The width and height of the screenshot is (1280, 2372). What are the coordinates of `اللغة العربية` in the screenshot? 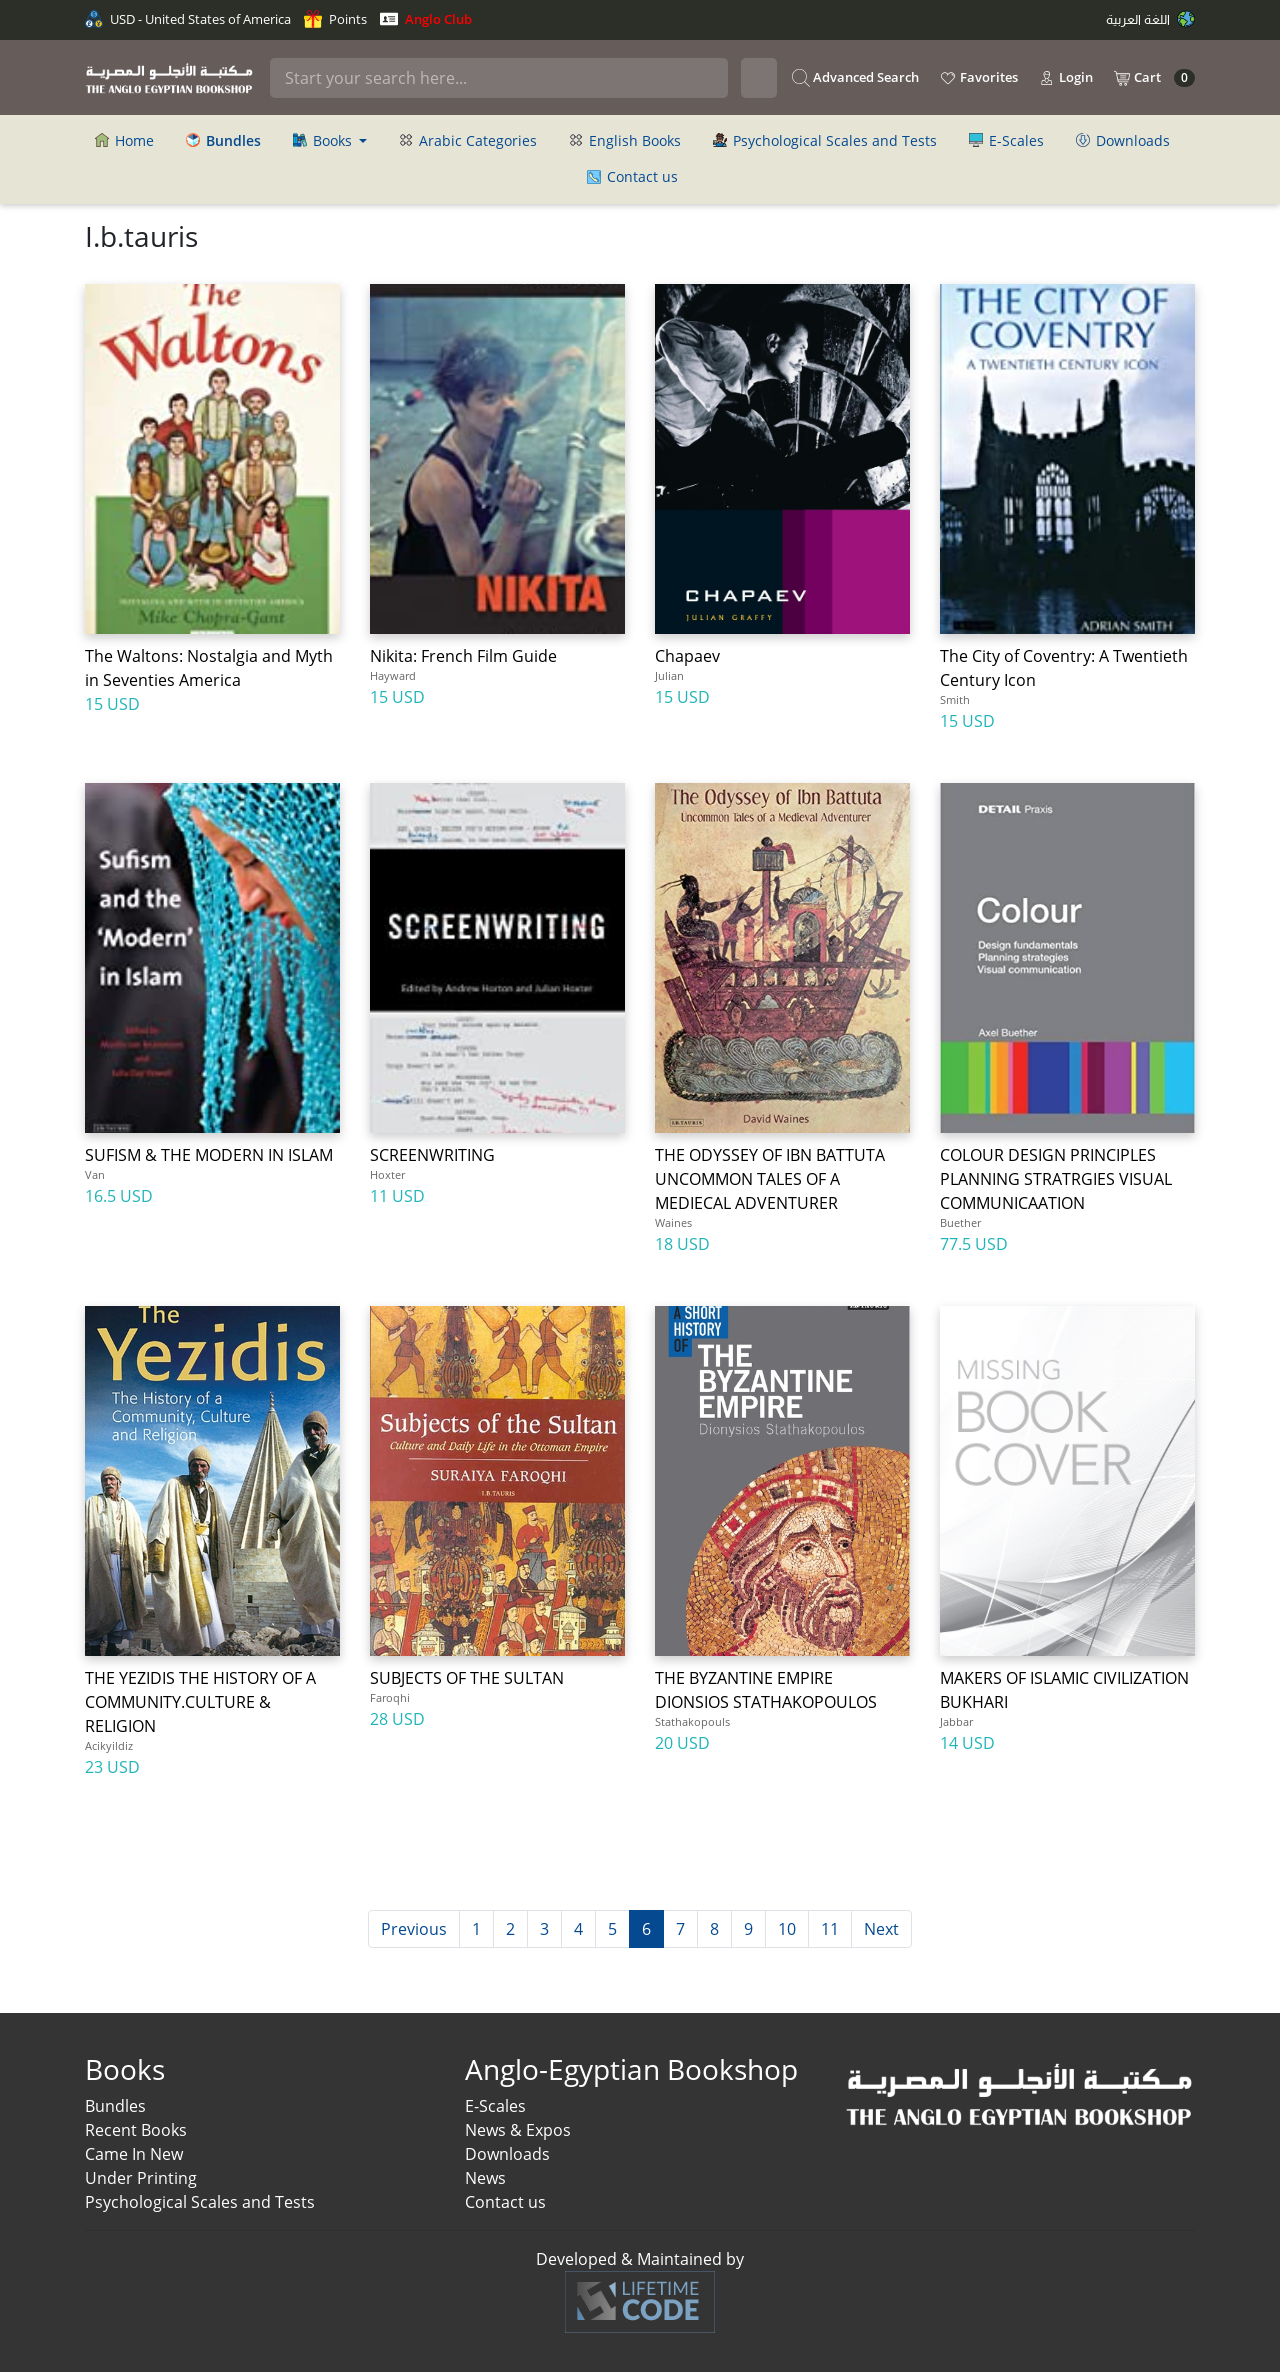 It's located at (1150, 19).